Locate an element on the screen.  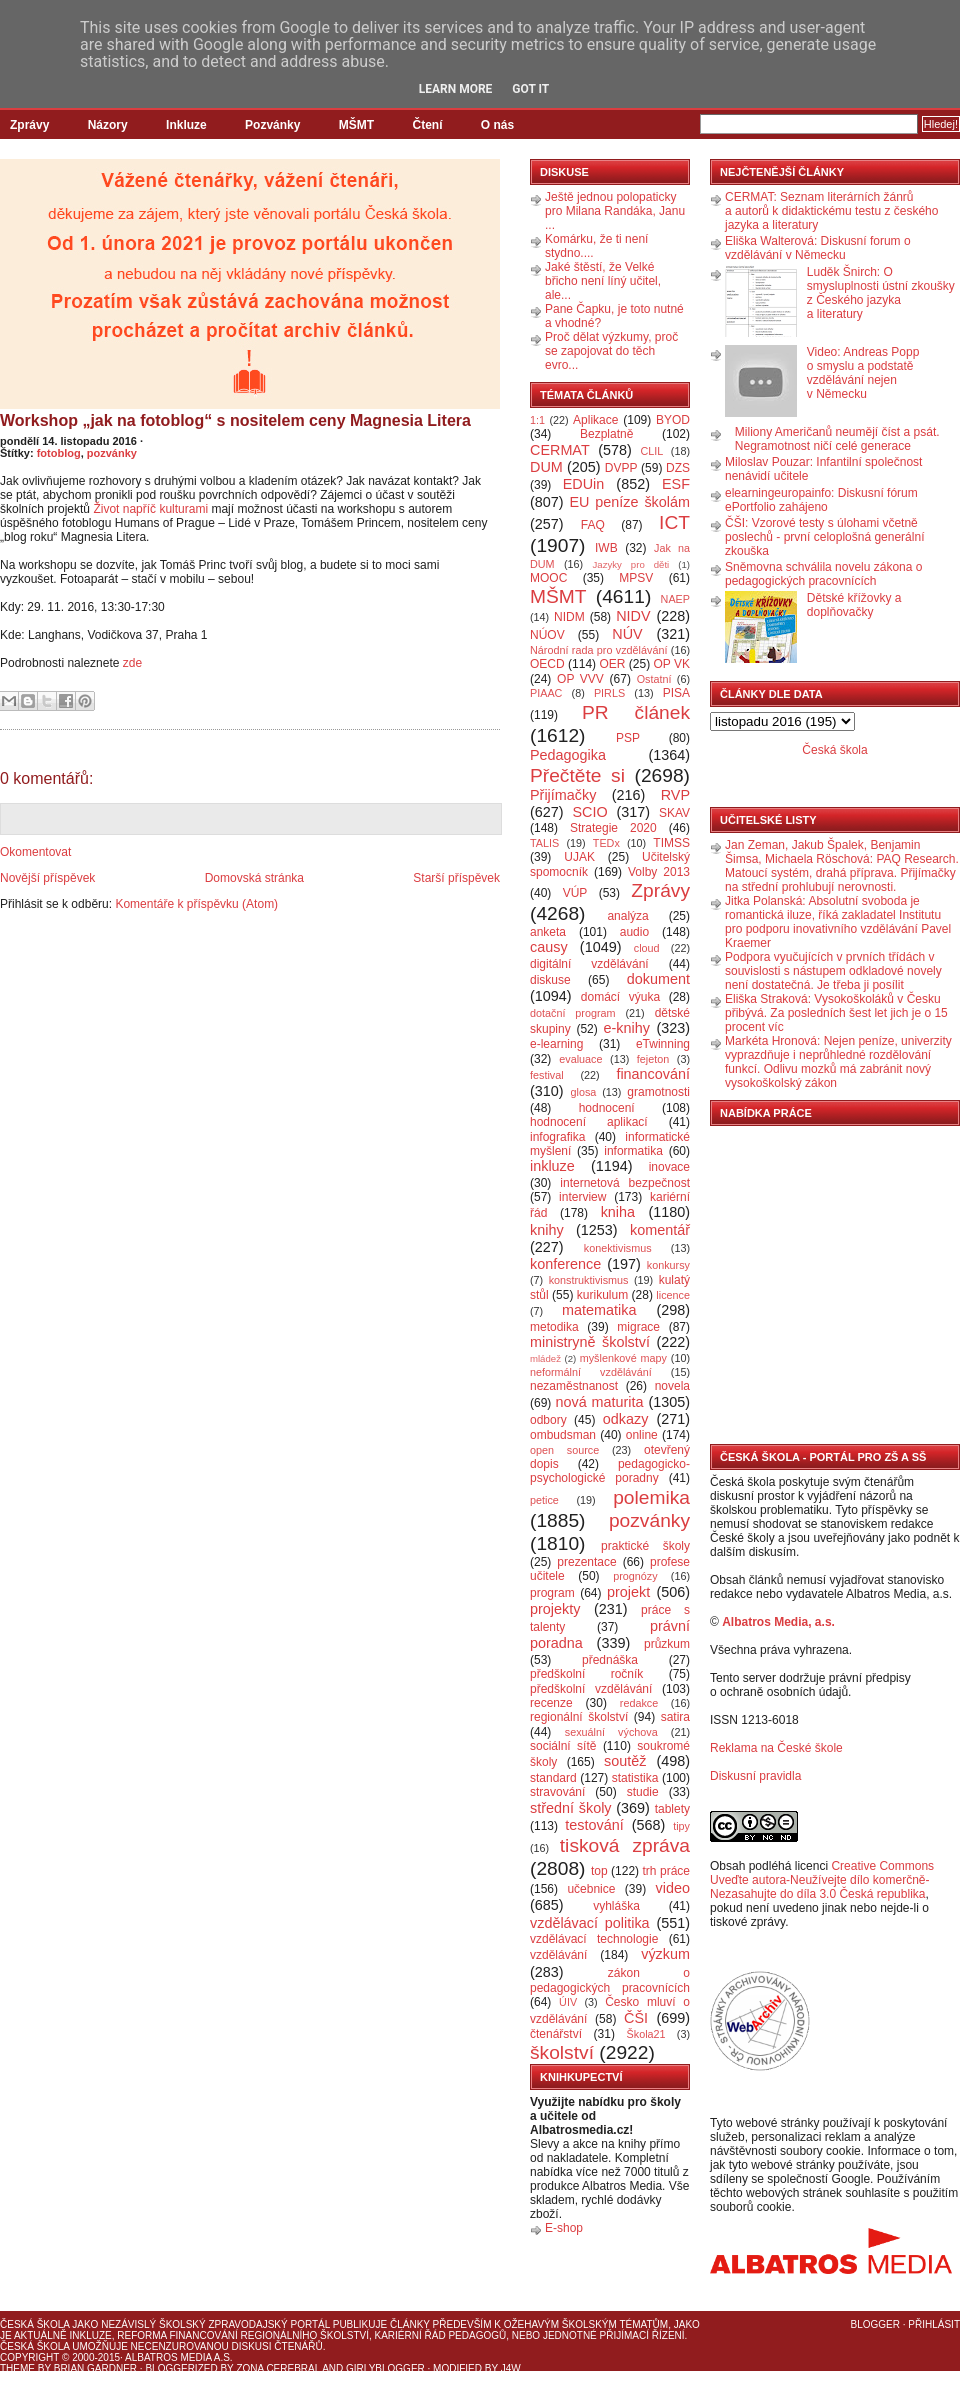
zde is located at coordinates (132, 663).